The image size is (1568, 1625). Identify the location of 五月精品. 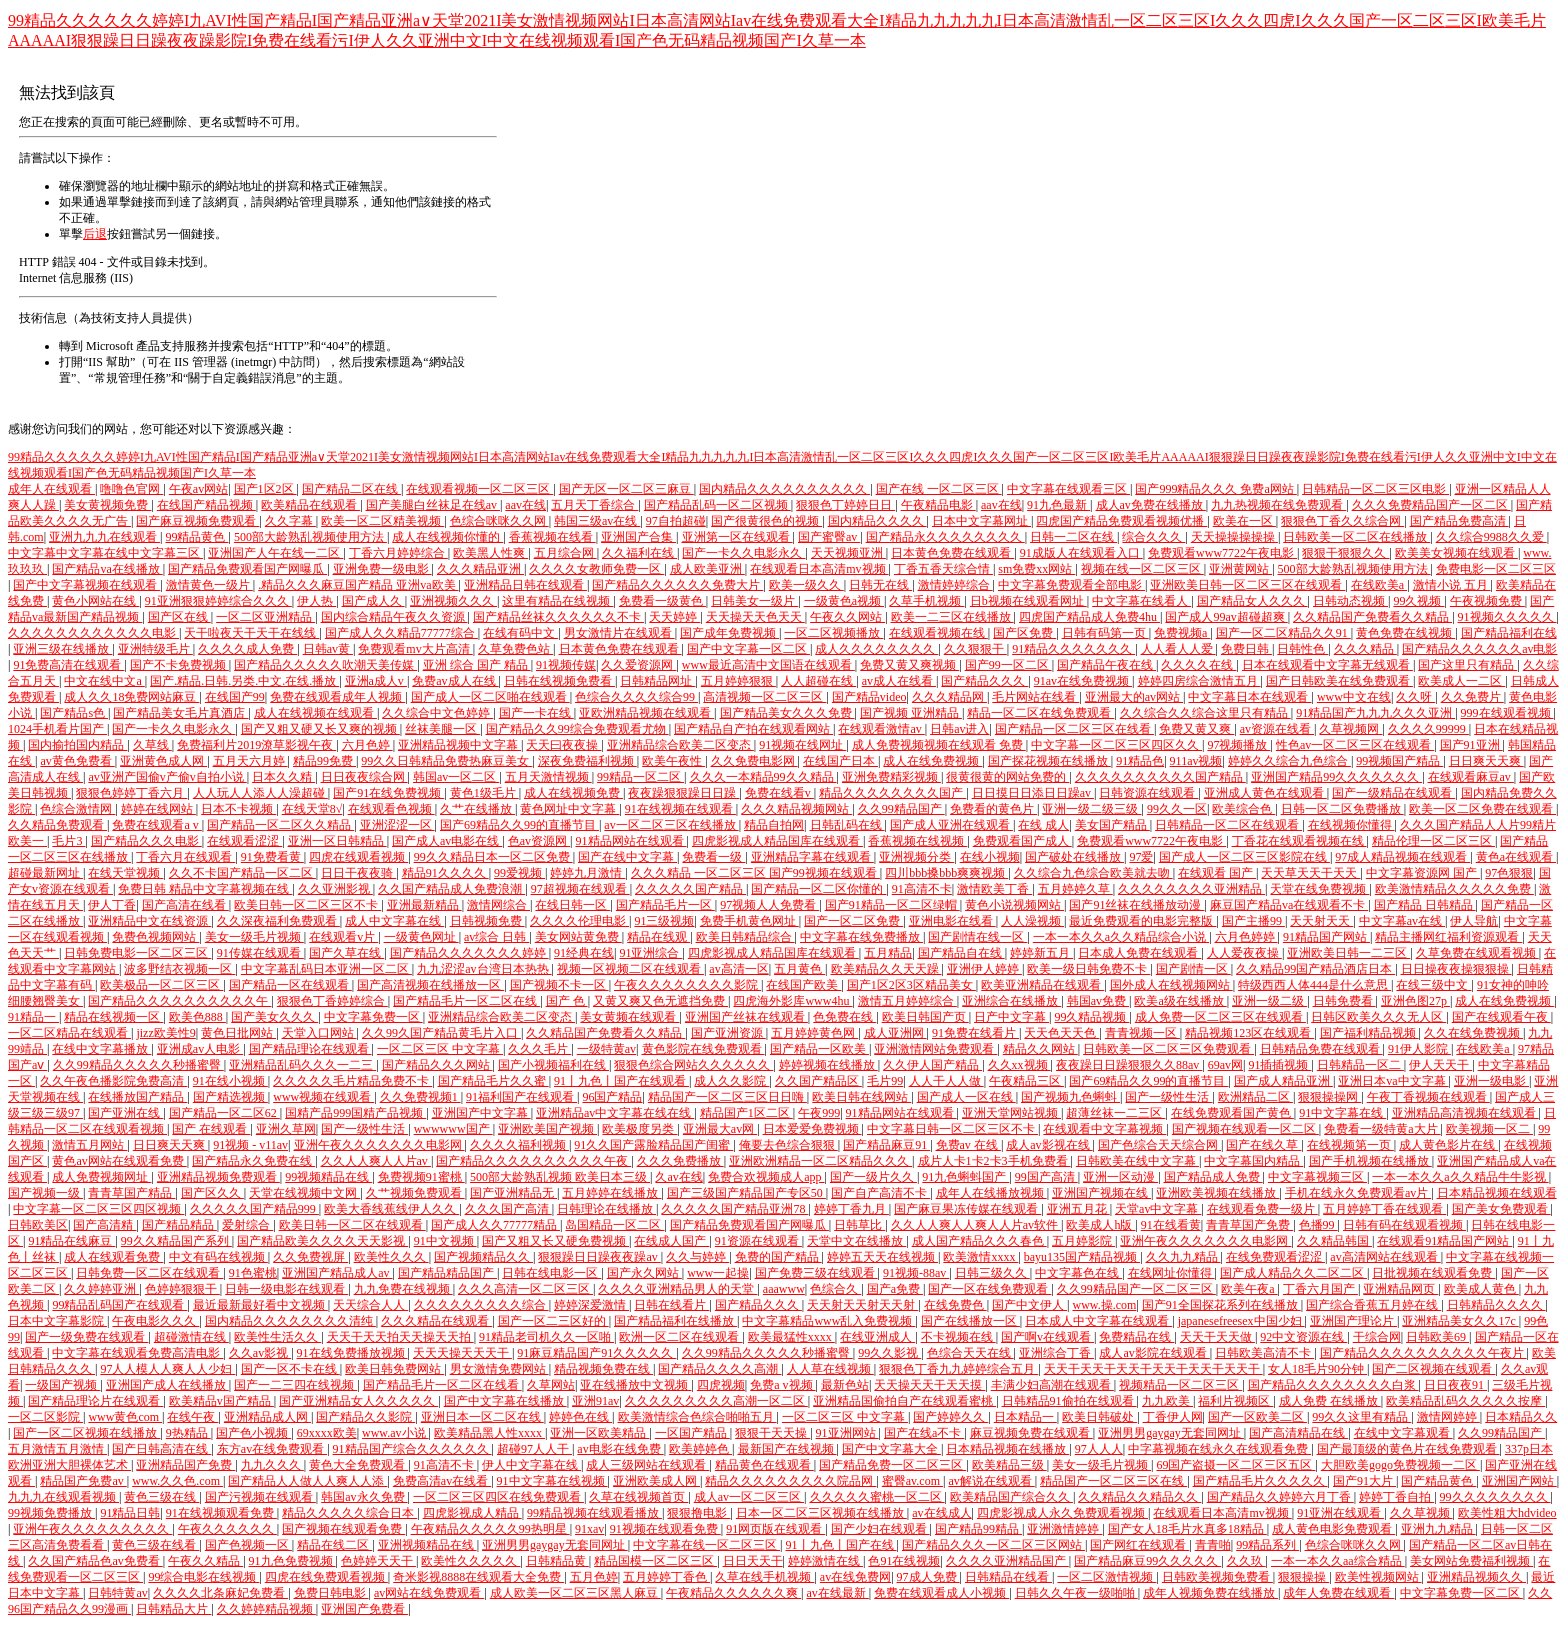
(888, 953).